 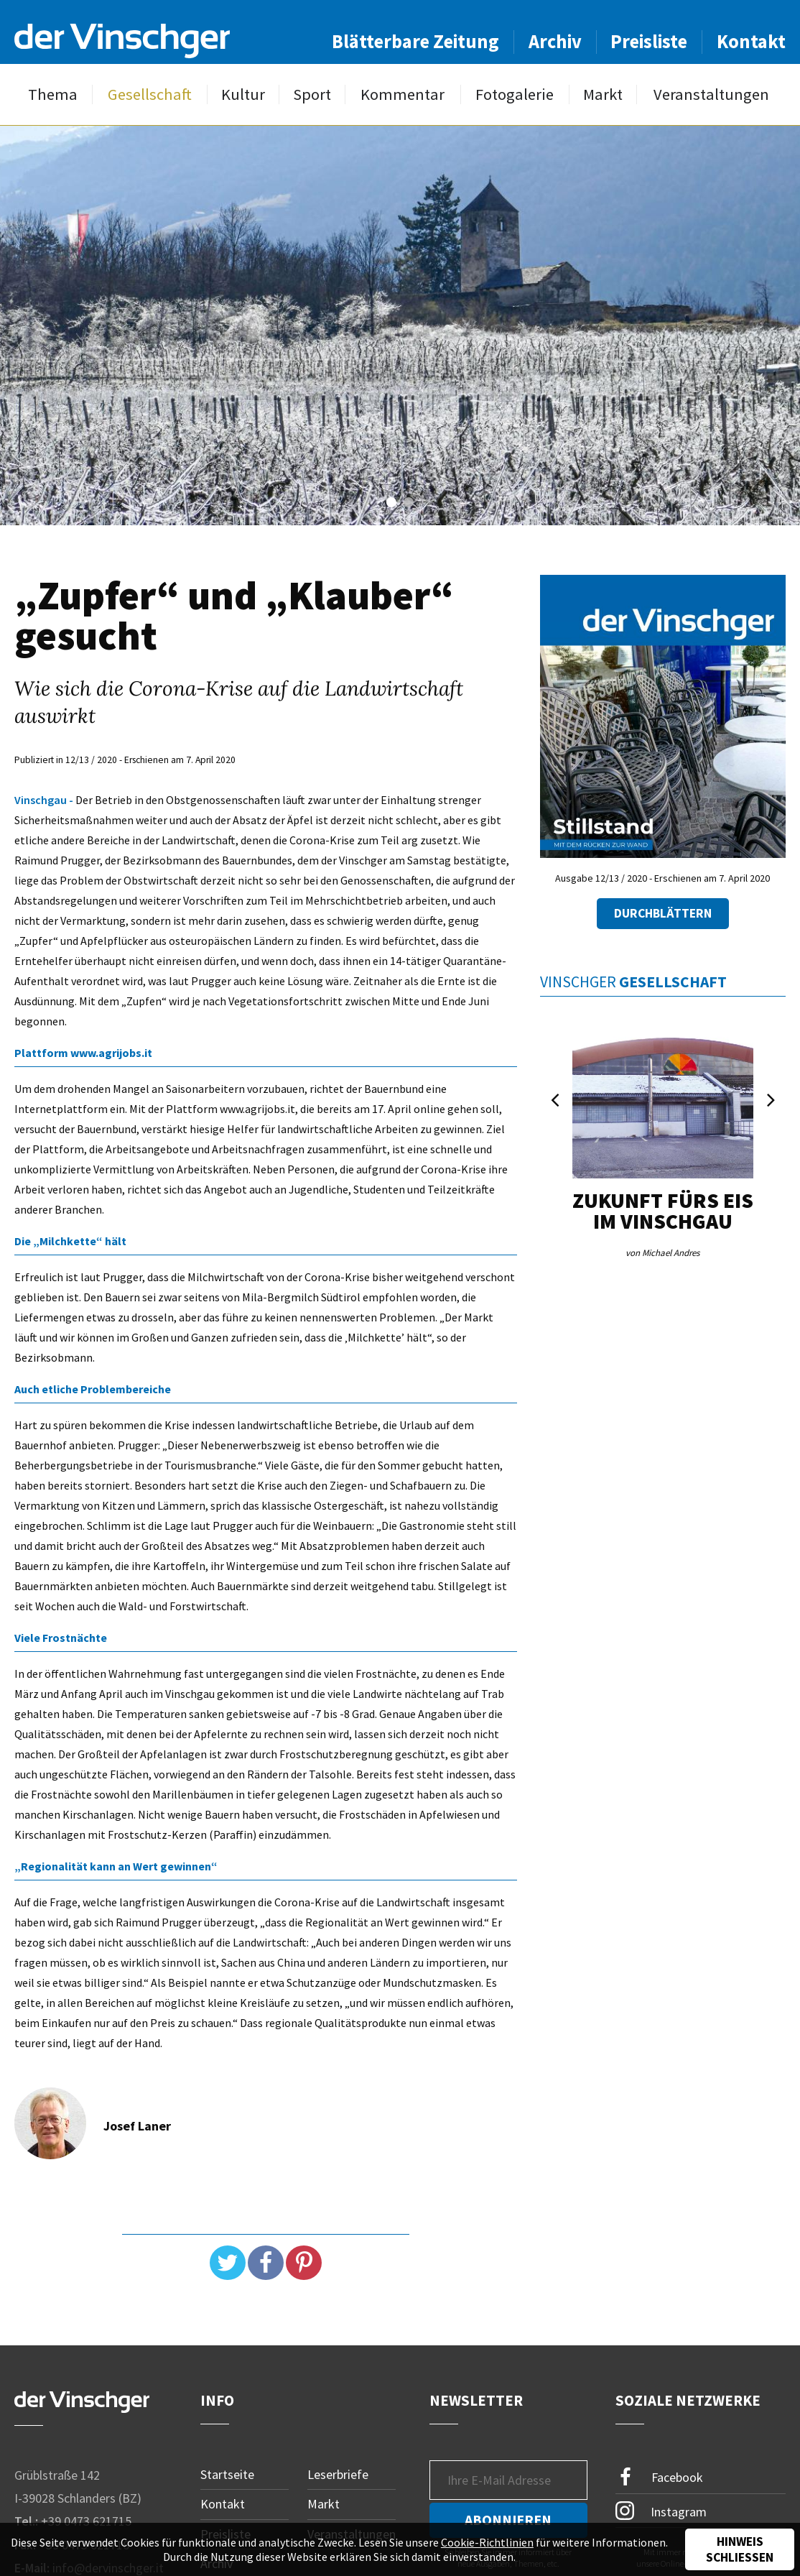 What do you see at coordinates (150, 94) in the screenshot?
I see `Gesellschaft` at bounding box center [150, 94].